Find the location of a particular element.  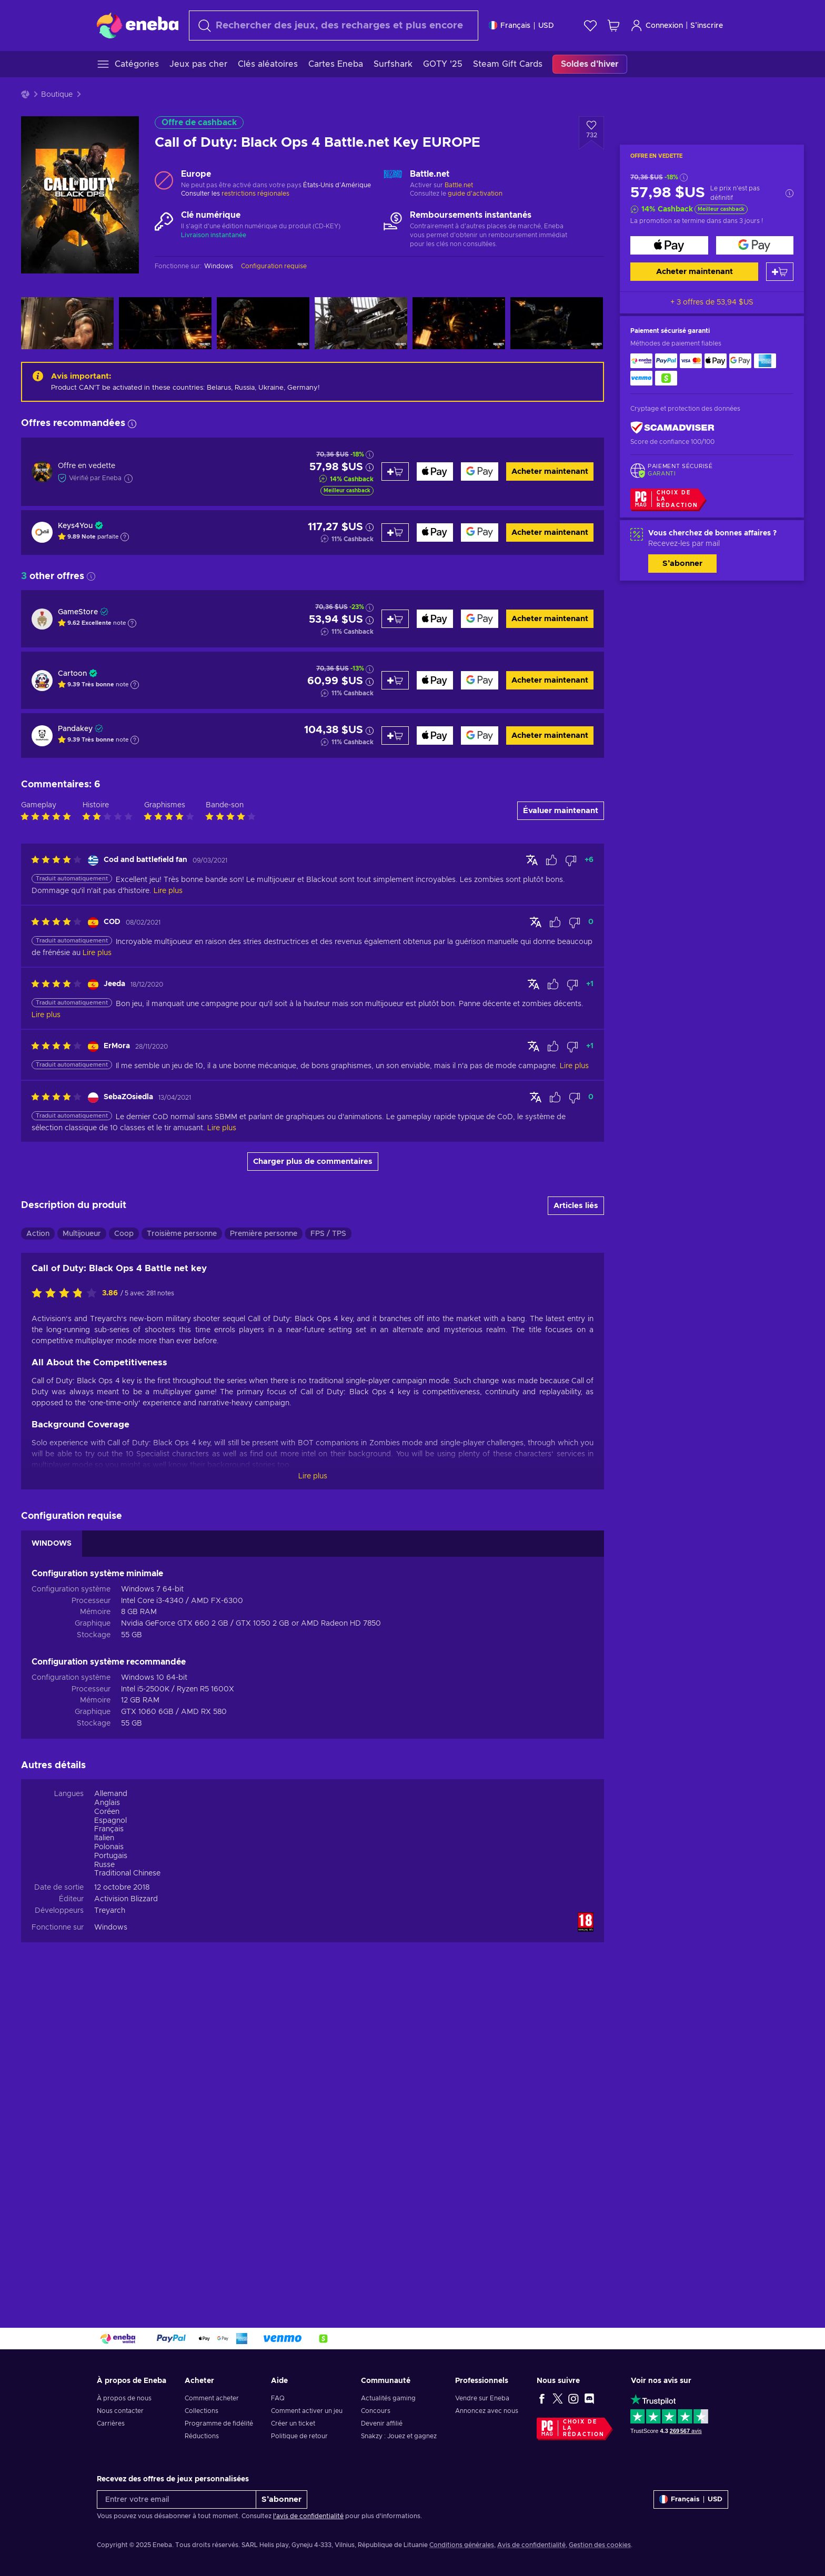

[Ajouter au panier] is located at coordinates (779, 271).